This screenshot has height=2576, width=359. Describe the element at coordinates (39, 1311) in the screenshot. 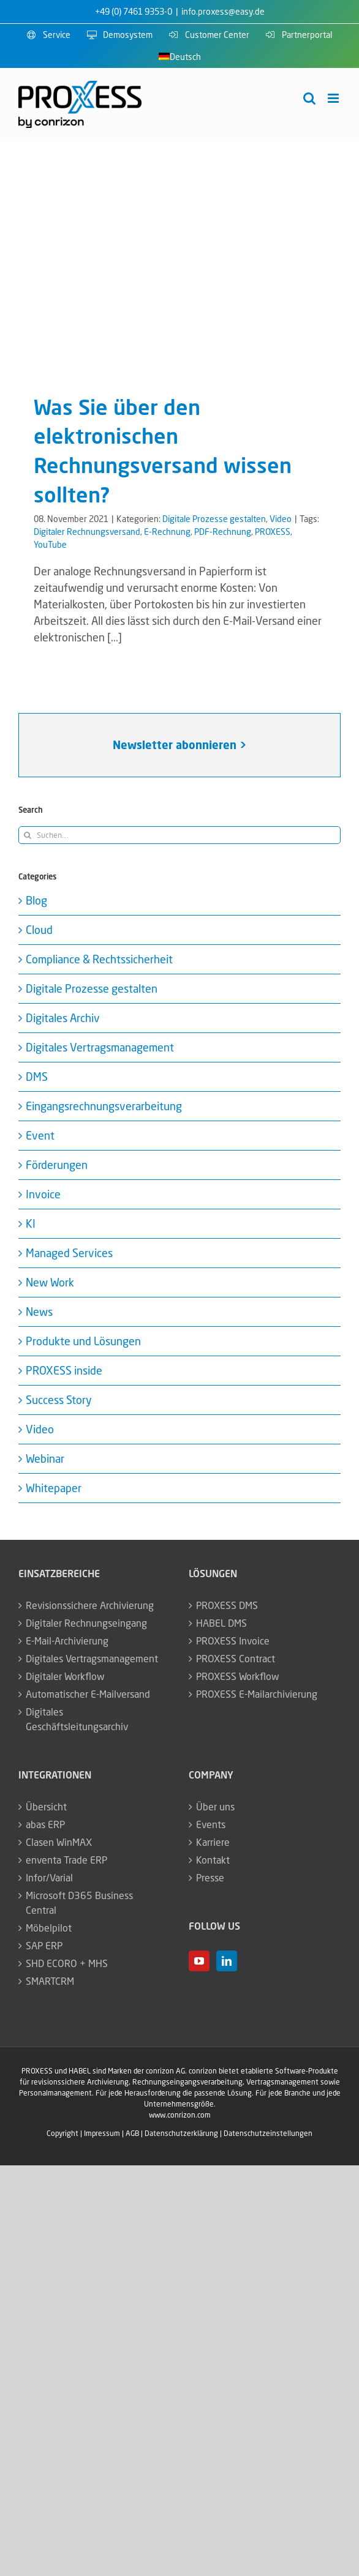

I see `News` at that location.